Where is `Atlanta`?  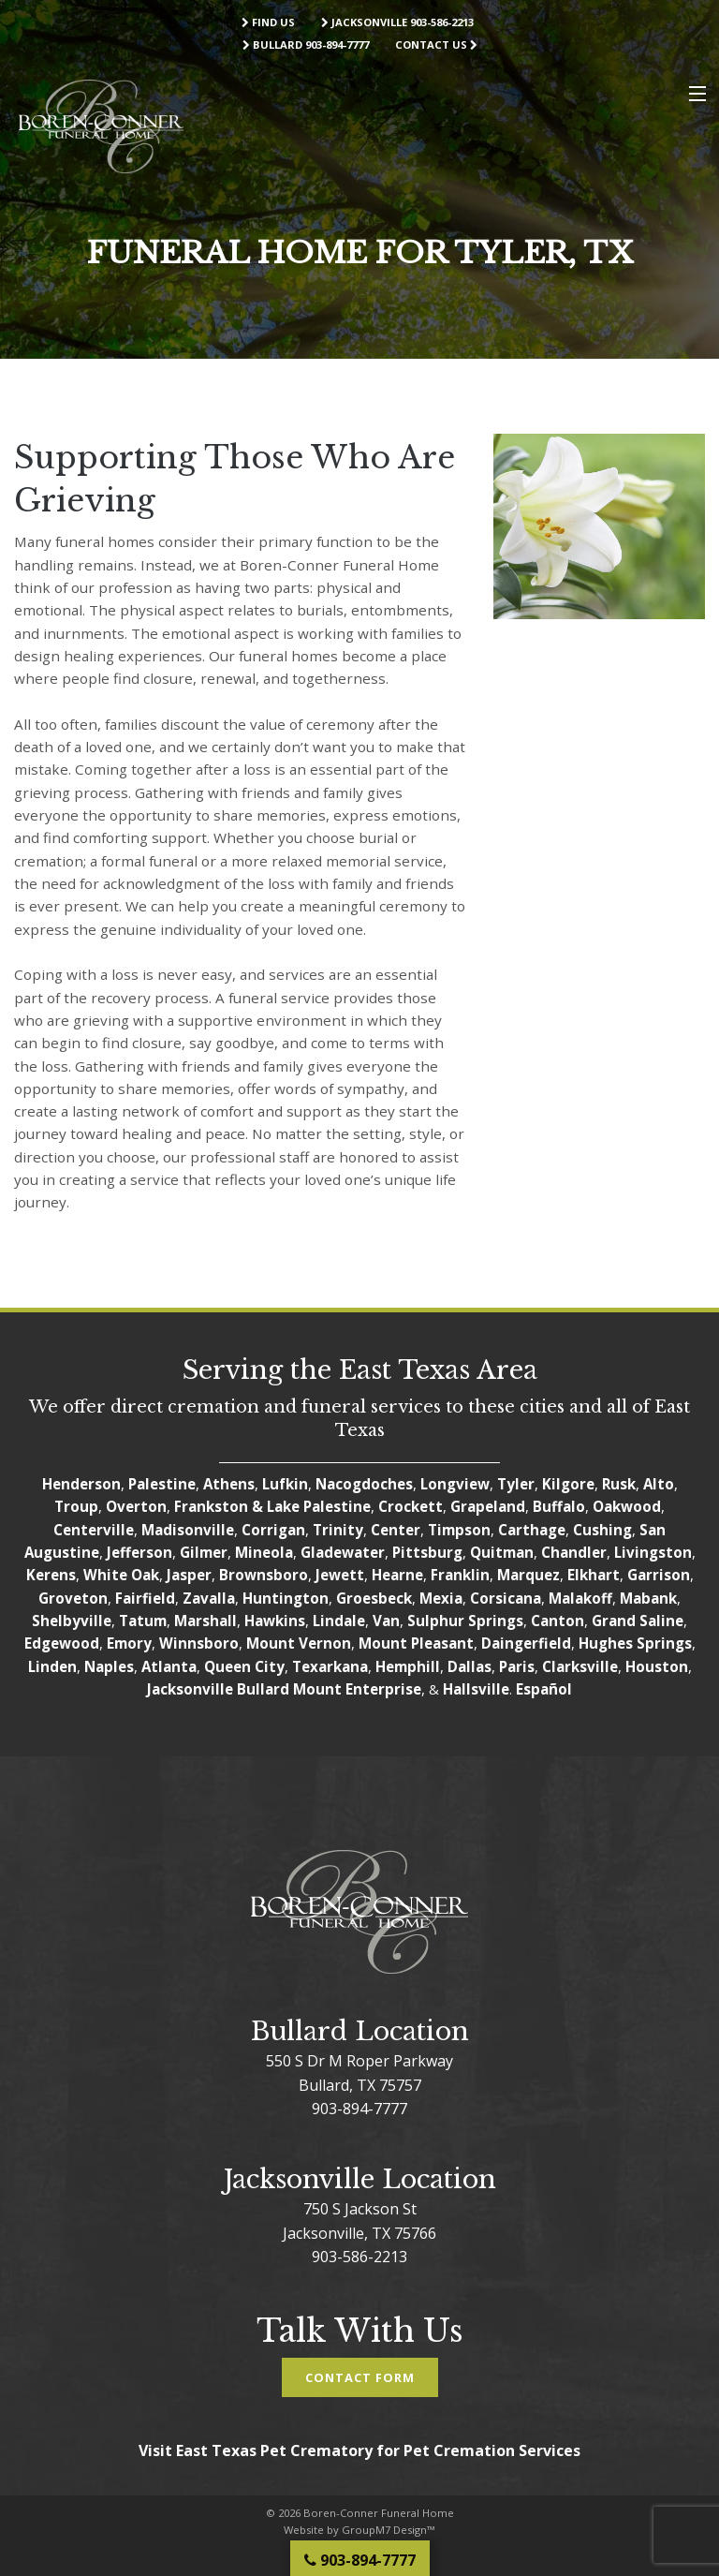
Atlanta is located at coordinates (169, 1666).